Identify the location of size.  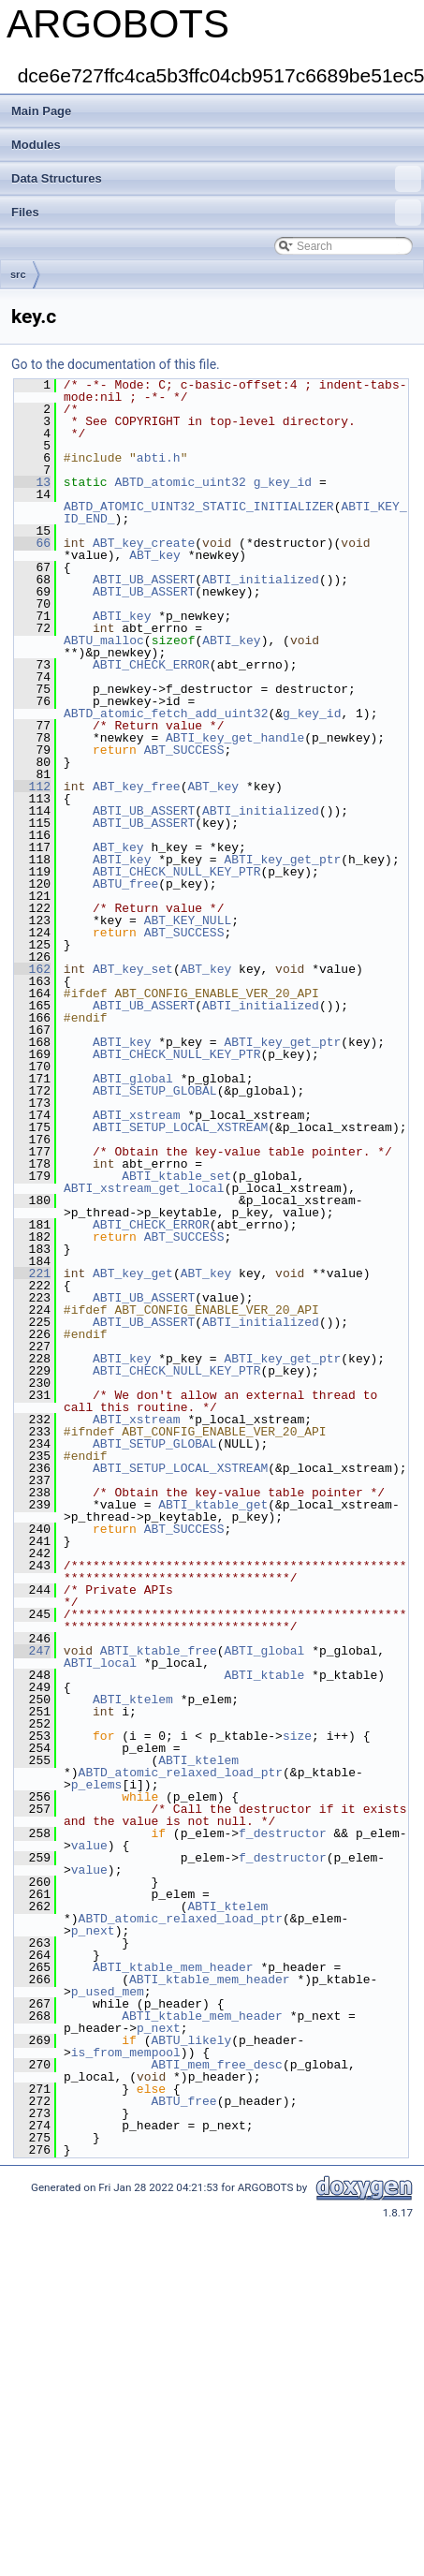
(297, 1736).